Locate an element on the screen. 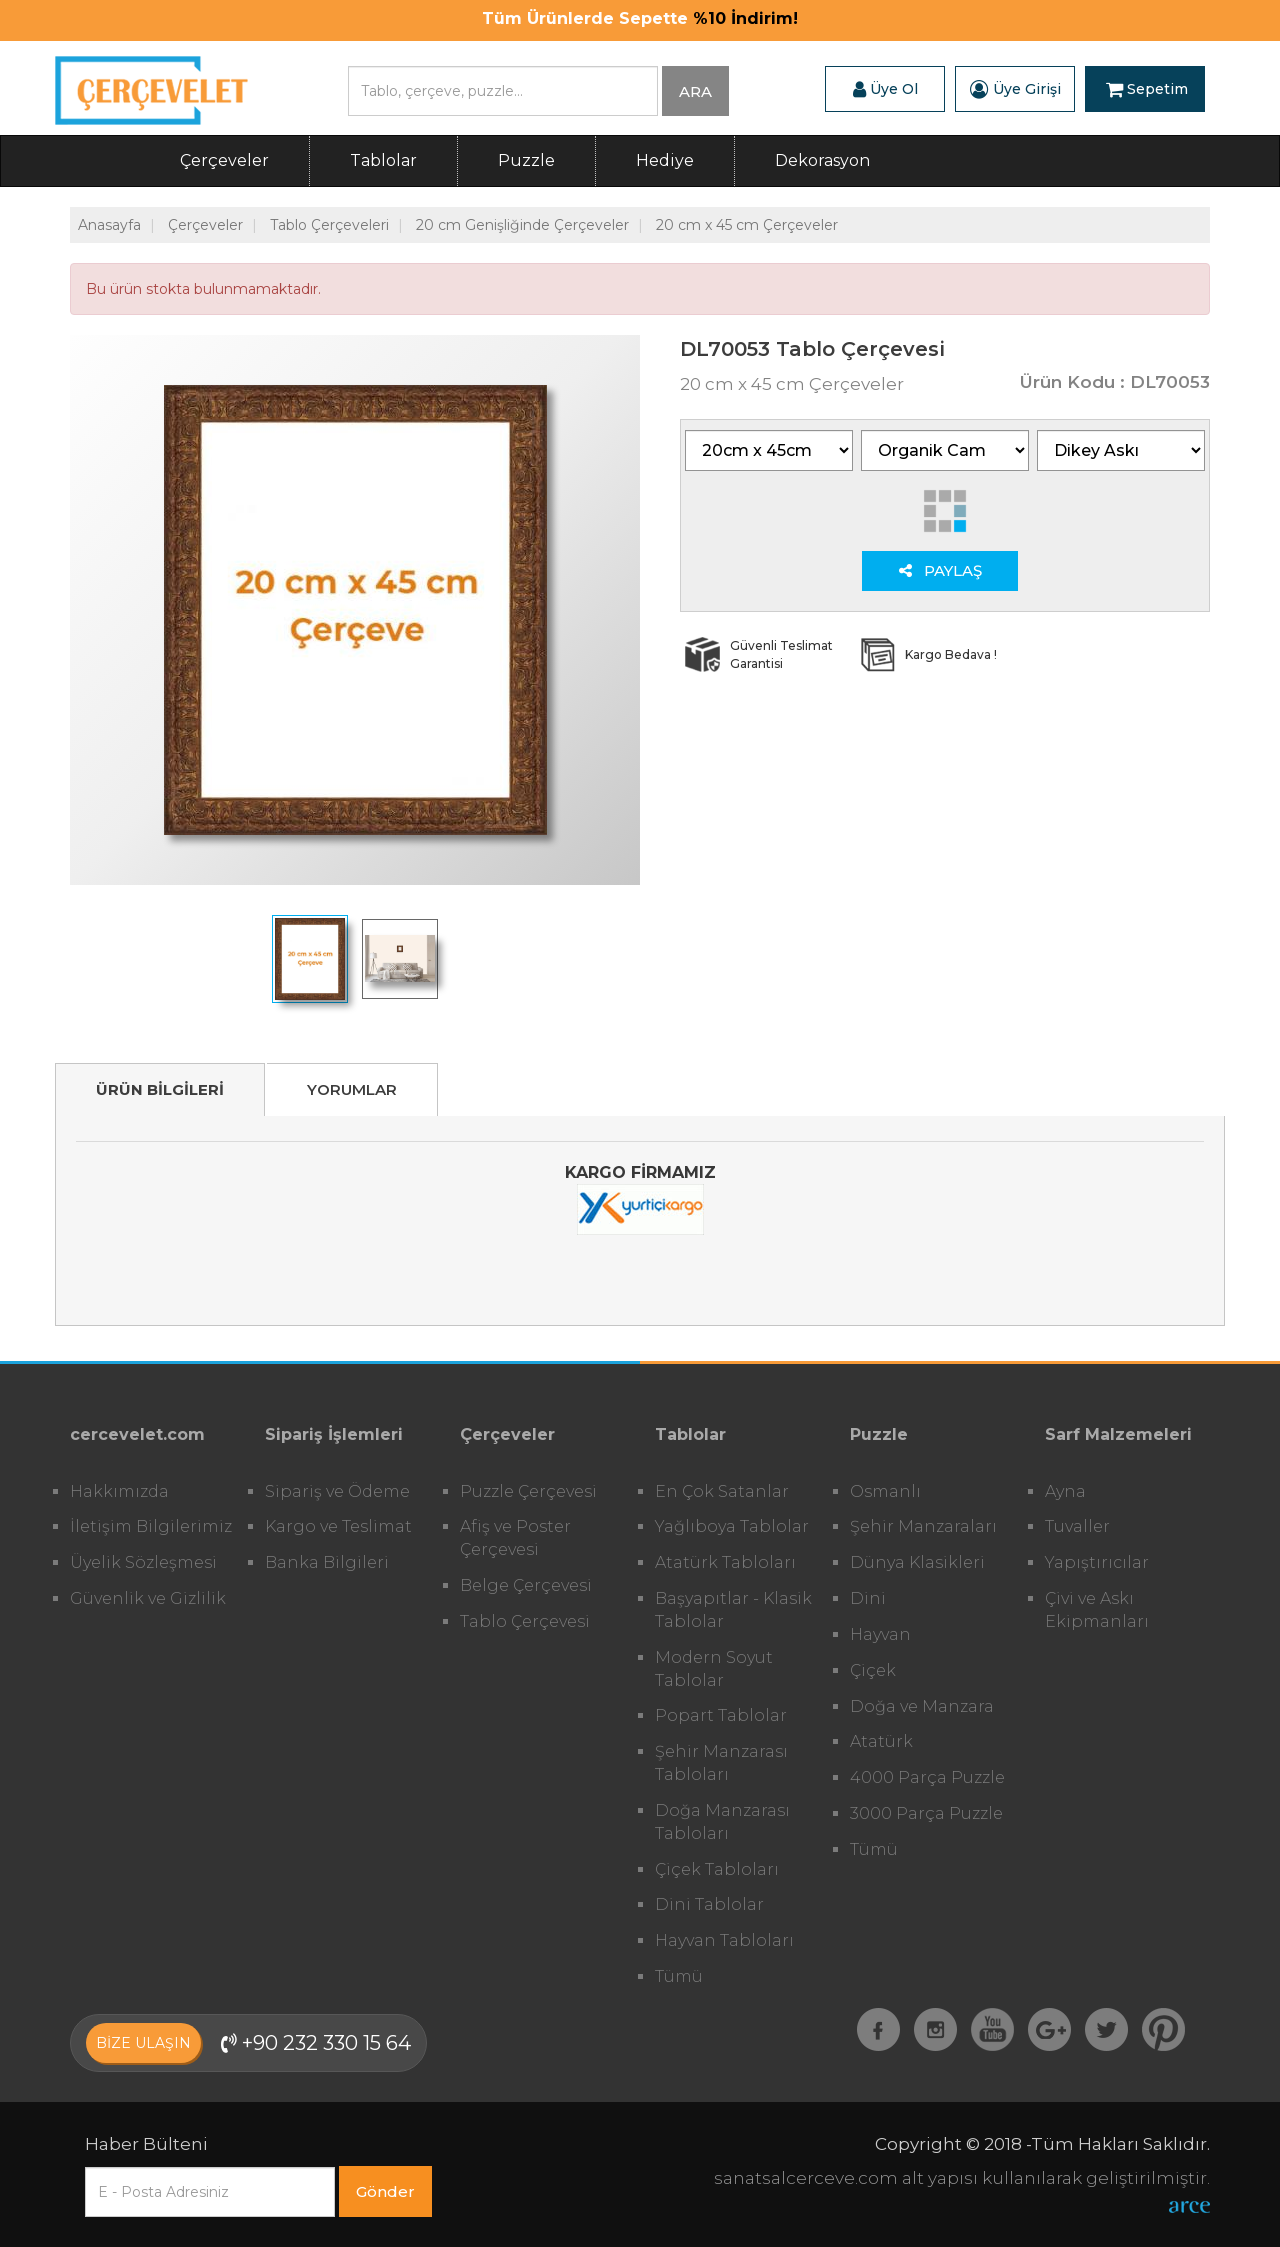 This screenshot has height=2247, width=1280. Üye Ol [button] is located at coordinates (885, 89).